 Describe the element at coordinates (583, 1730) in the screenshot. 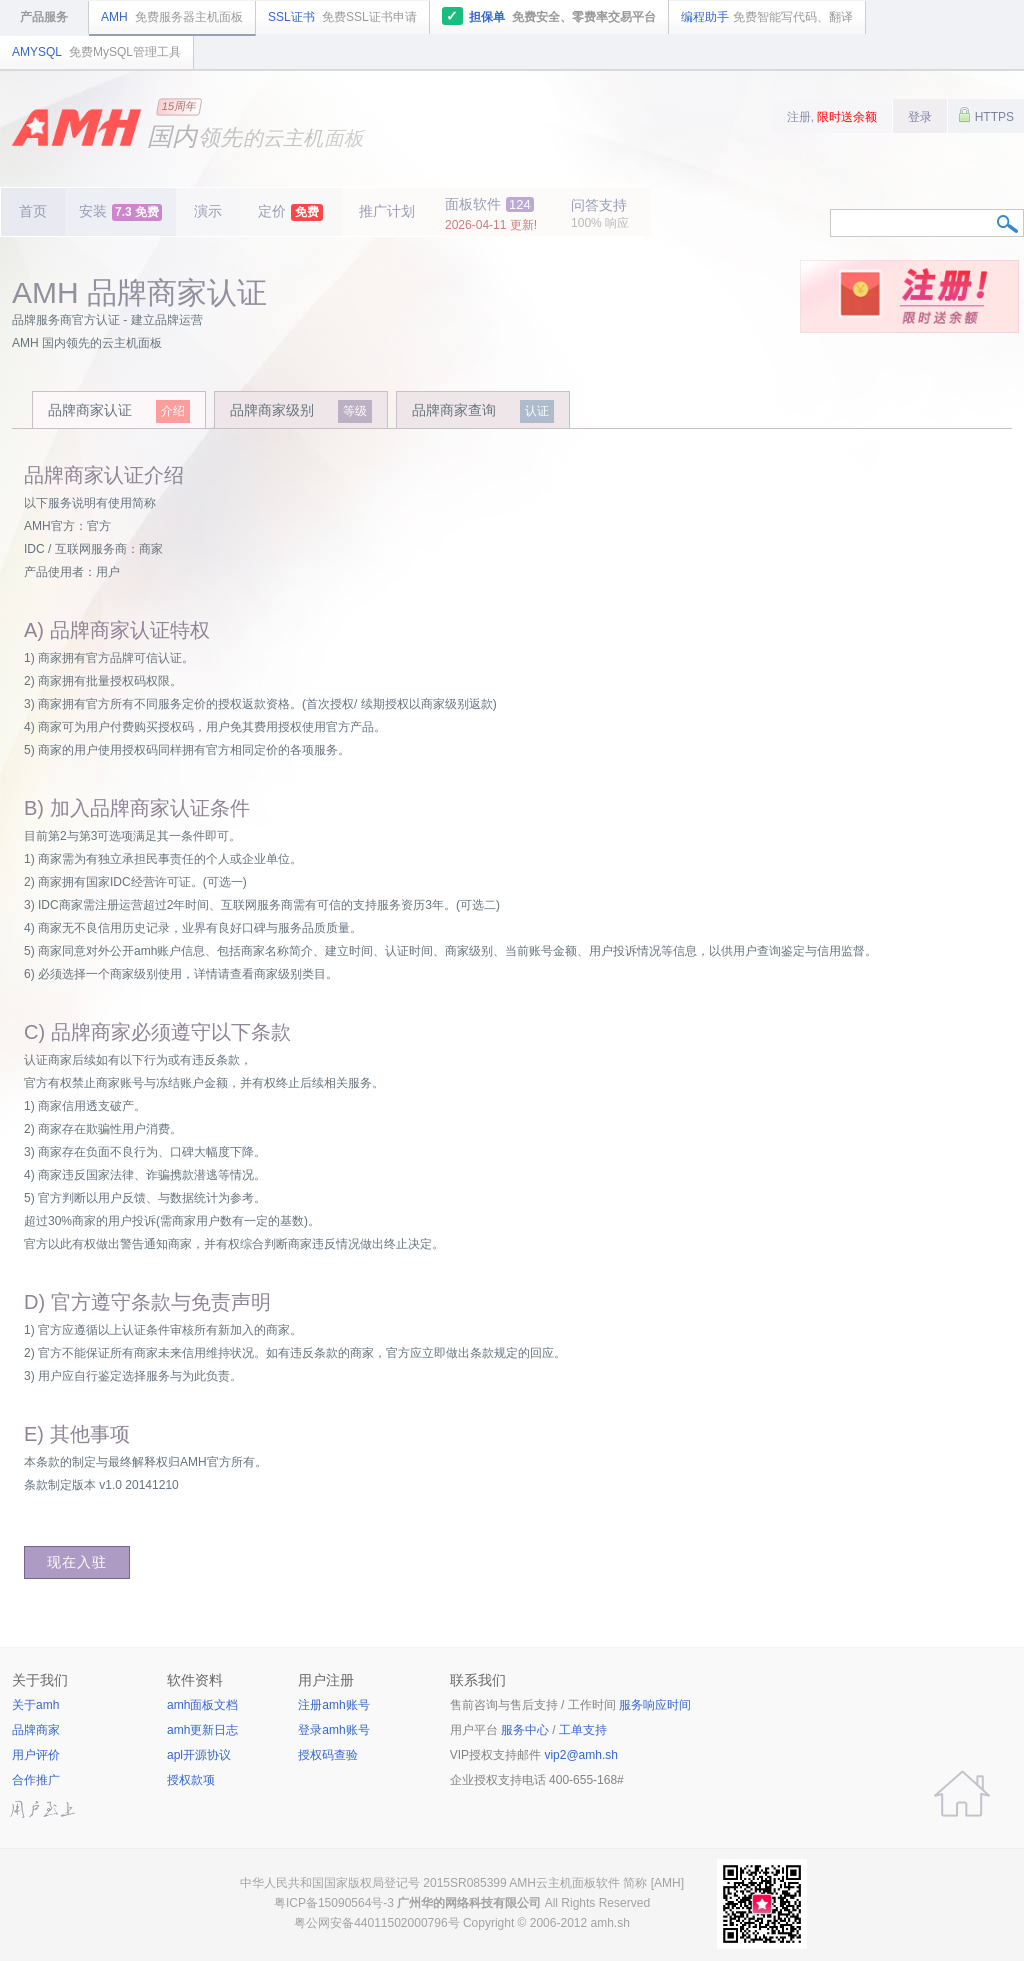

I see `工单支持` at that location.